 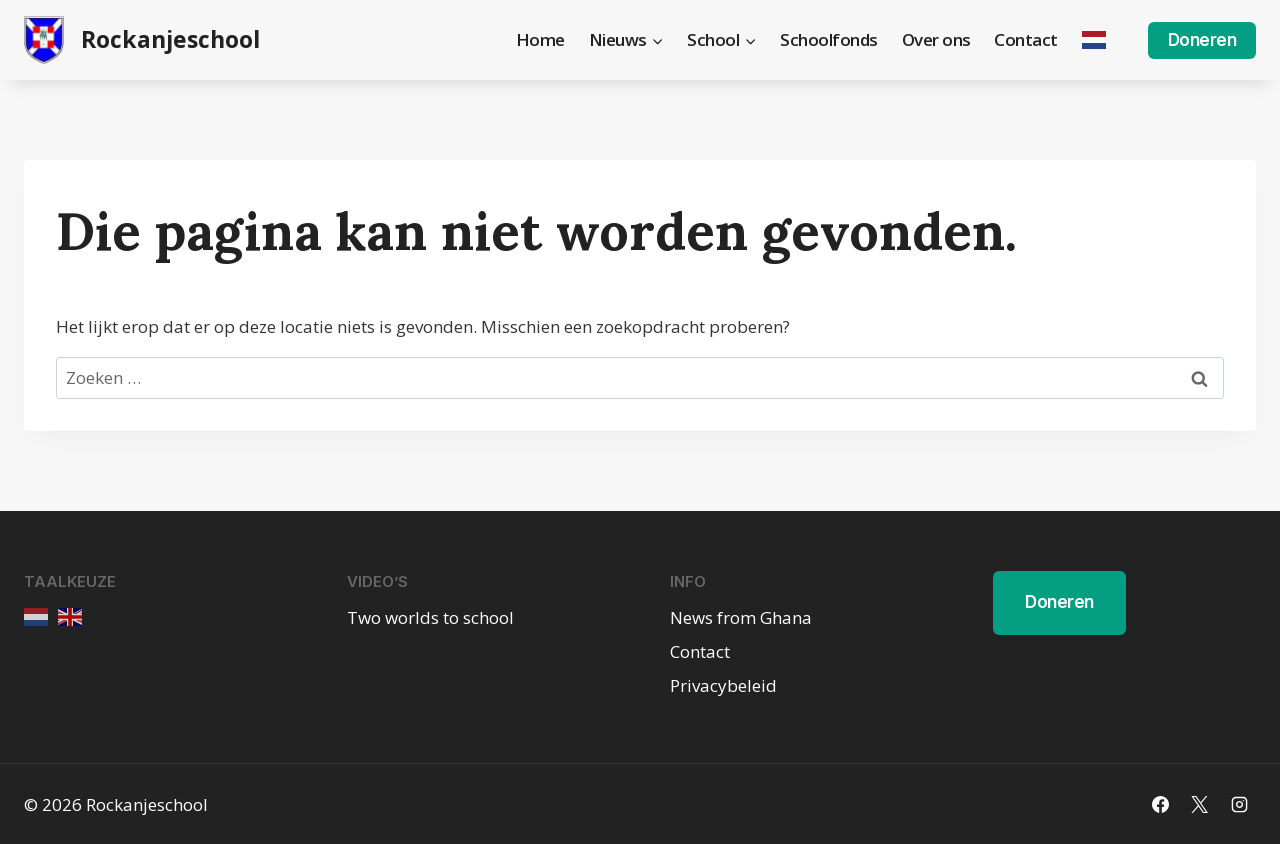 I want to click on Privacybeleid, so click(x=723, y=685).